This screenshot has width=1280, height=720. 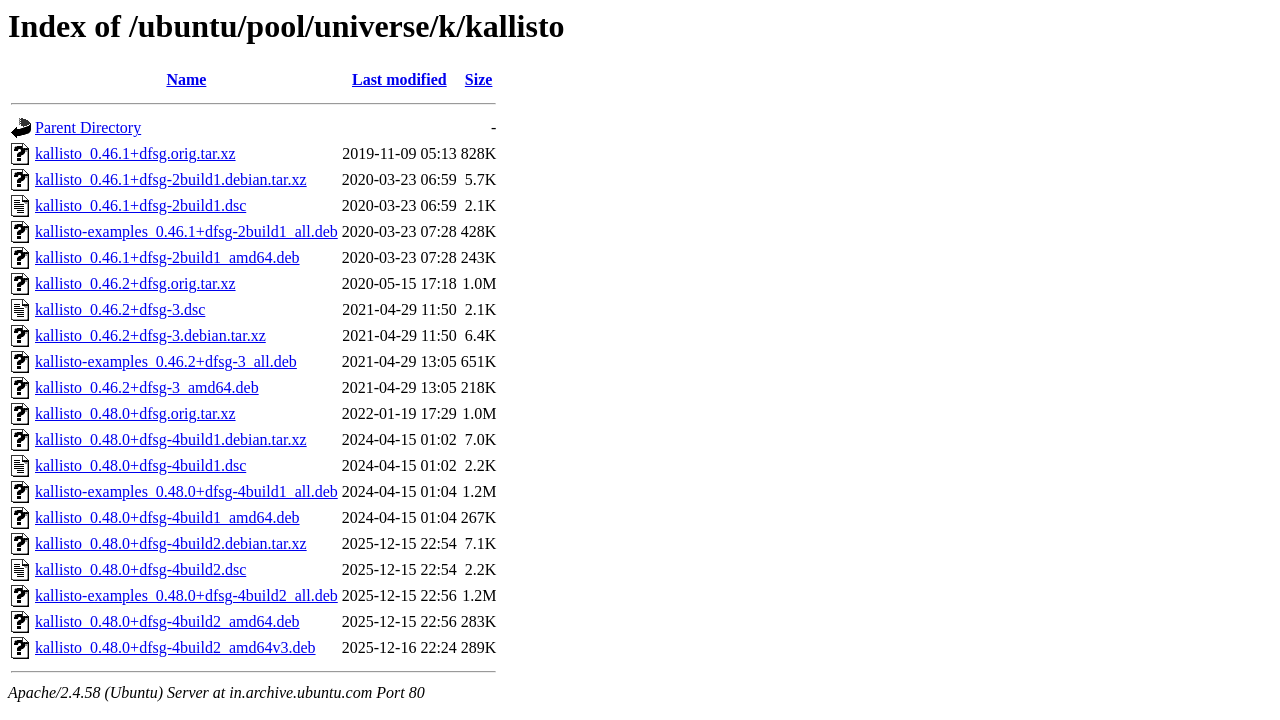 I want to click on kallisto_0.46.2+dfsg-3.debian.tar.xz, so click(x=150, y=335).